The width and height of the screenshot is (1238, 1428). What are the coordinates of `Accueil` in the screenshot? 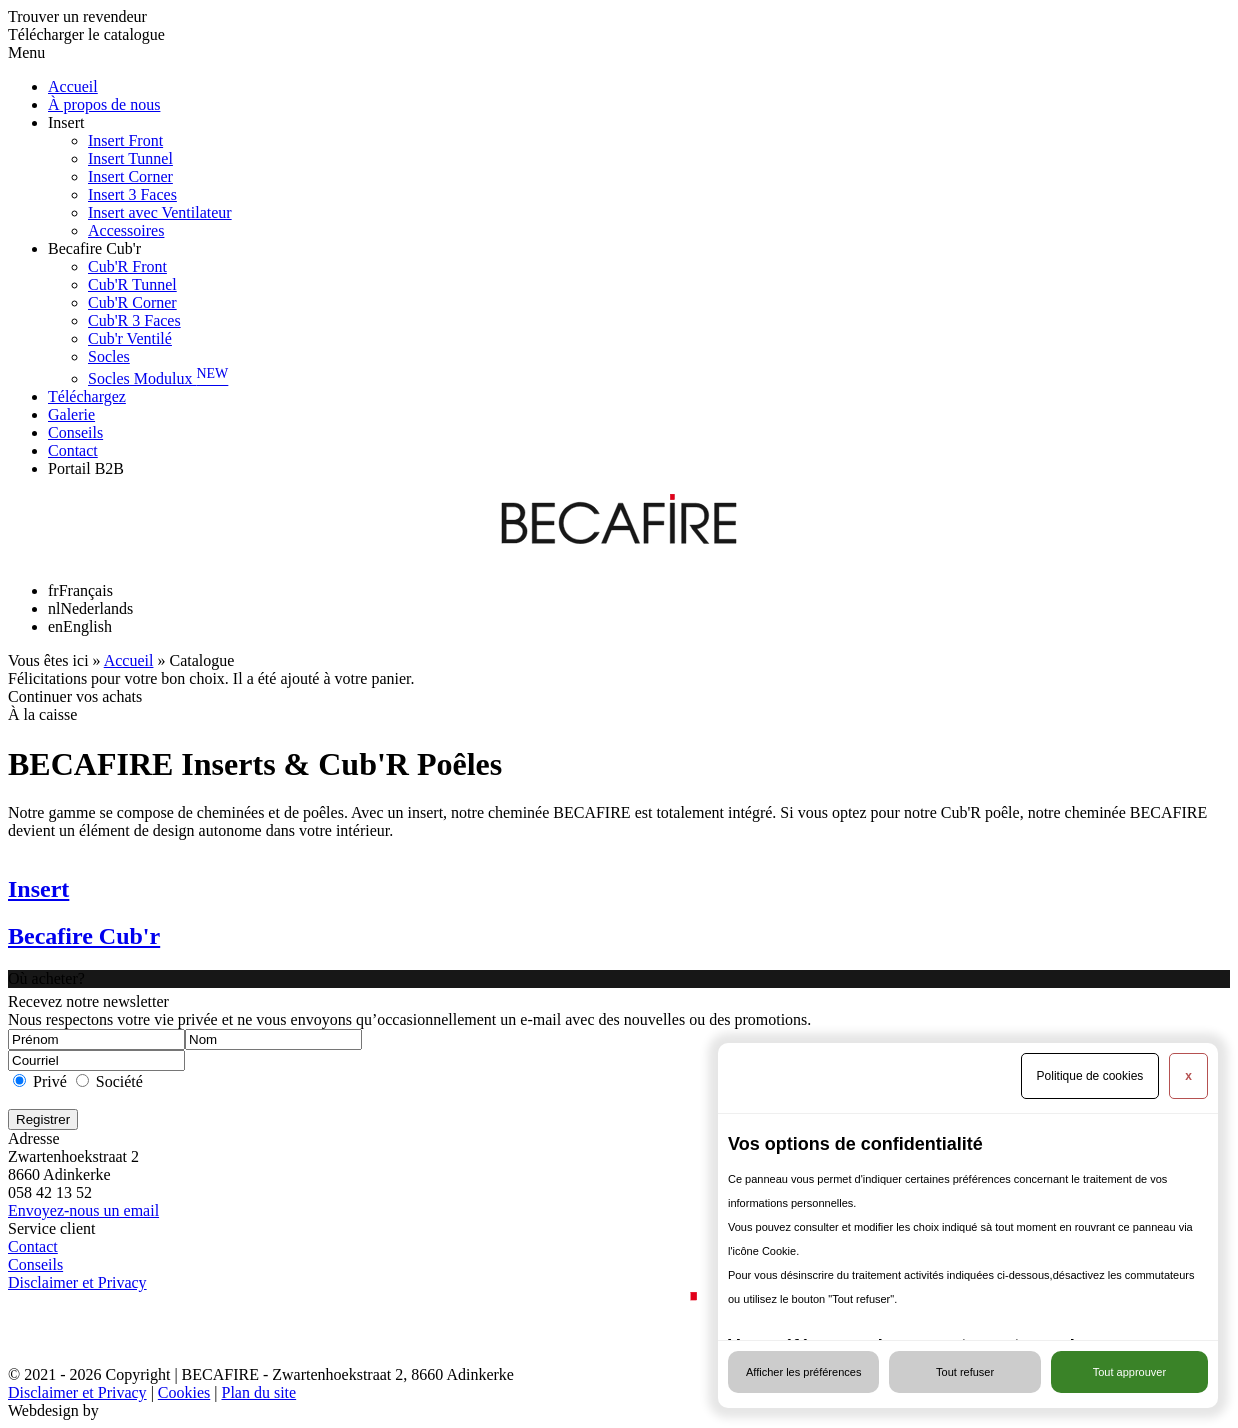 It's located at (73, 86).